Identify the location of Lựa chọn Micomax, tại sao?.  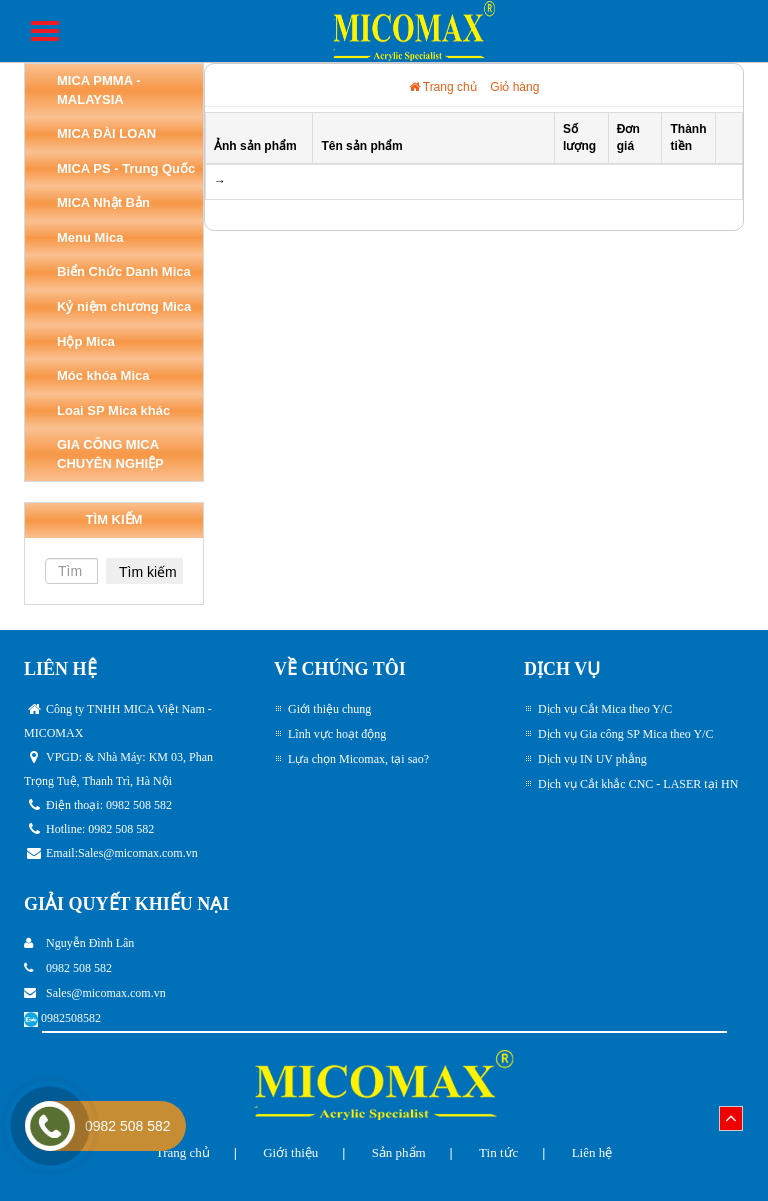
(358, 759).